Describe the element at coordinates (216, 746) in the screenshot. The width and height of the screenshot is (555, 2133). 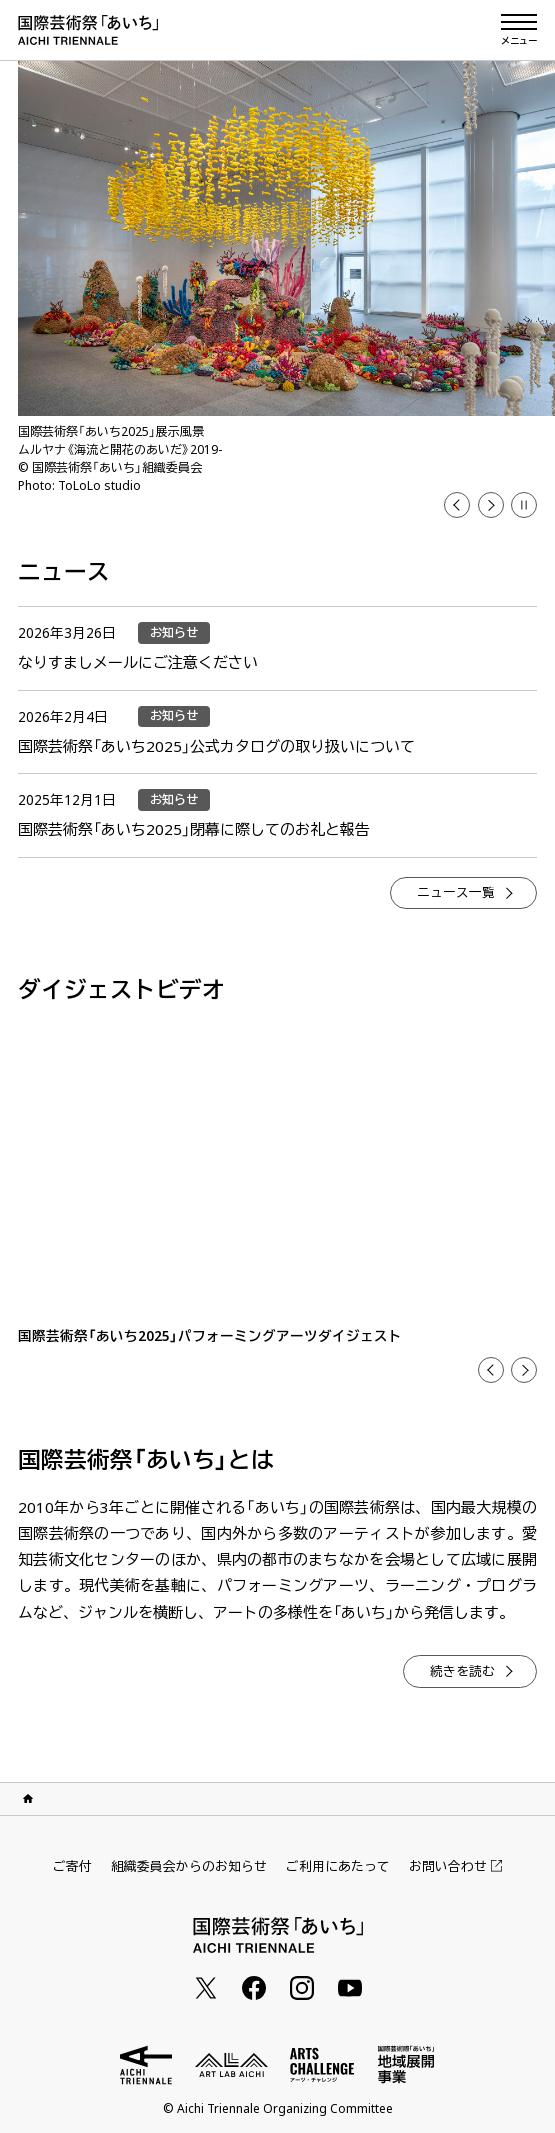
I see `国際芸術祭「あいち2025」公式カタログの取り扱いについて` at that location.